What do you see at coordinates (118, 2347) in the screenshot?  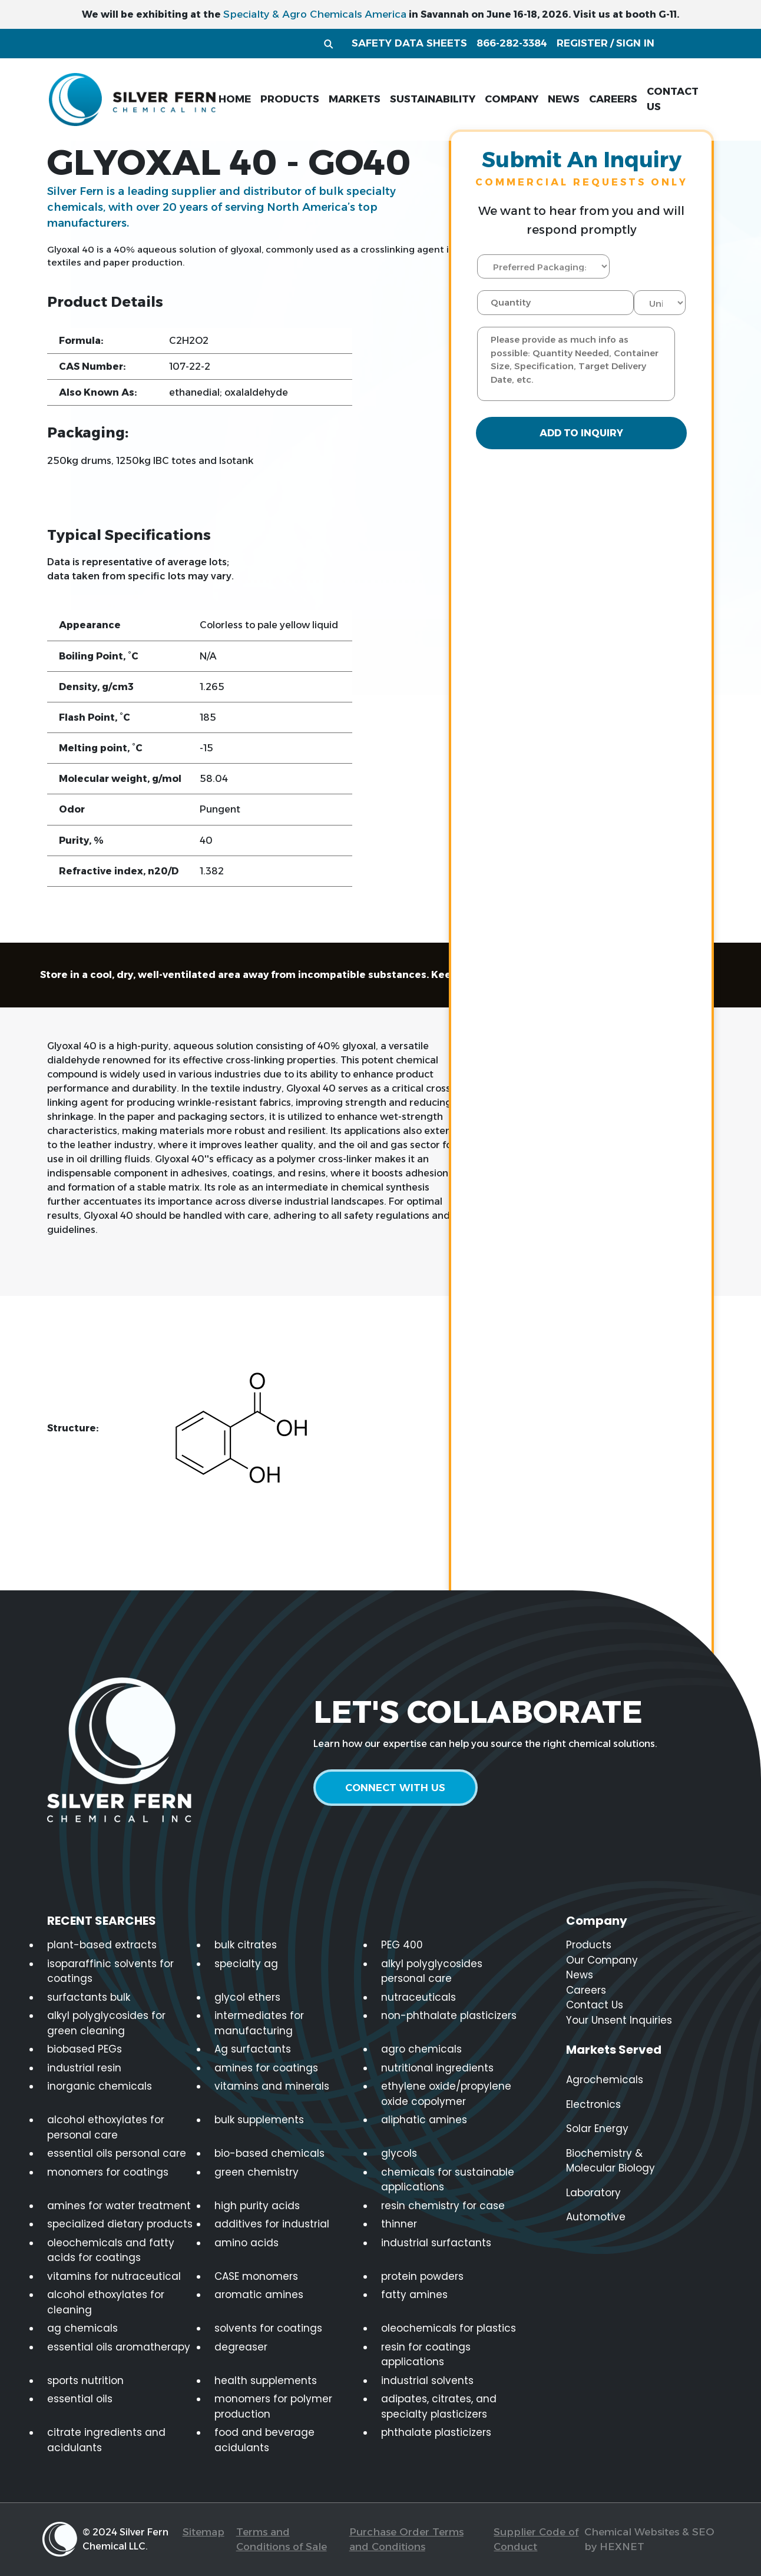 I see `essential oils aromatherapy` at bounding box center [118, 2347].